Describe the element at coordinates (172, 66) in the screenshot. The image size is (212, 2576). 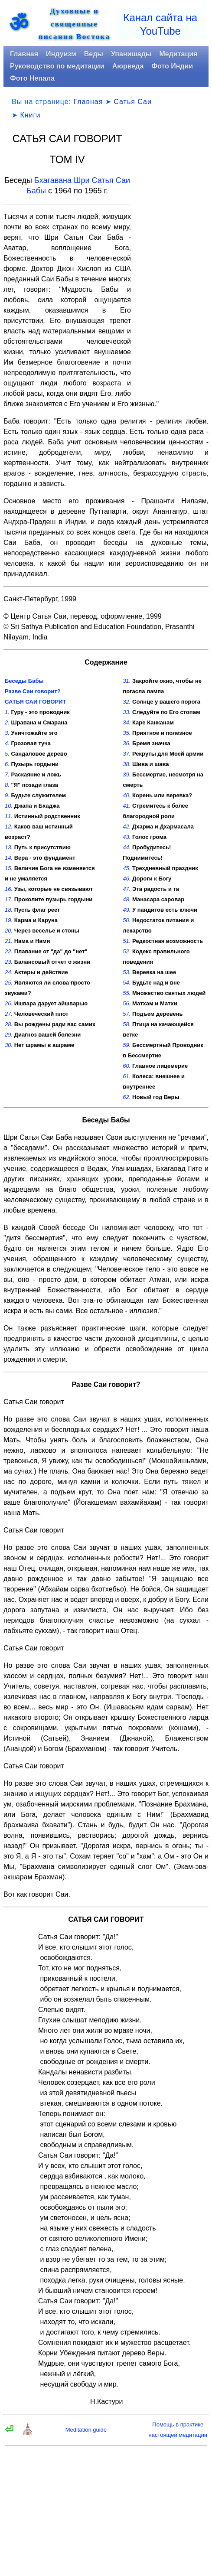
I see `Фото Индии` at that location.